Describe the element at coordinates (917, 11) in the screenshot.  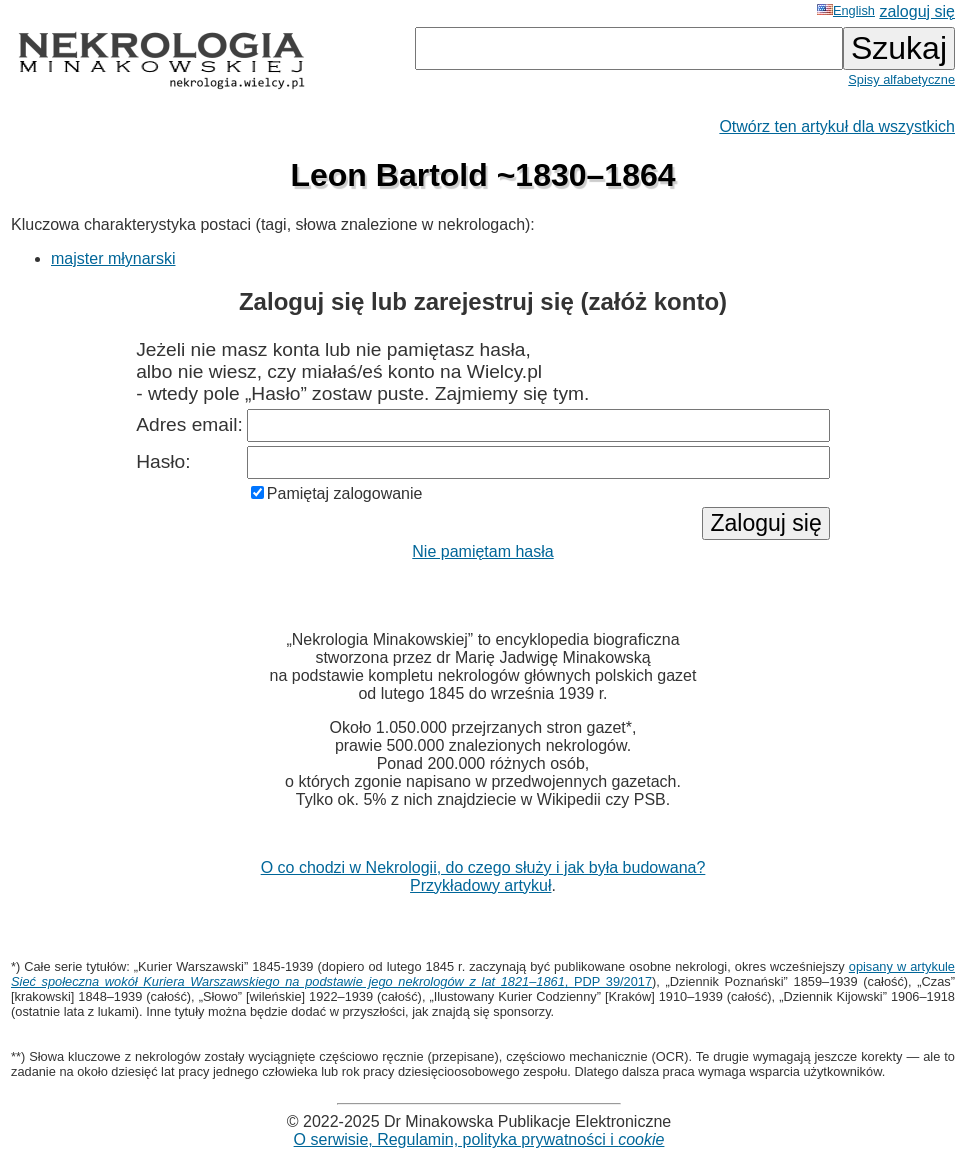
I see `zaloguj się` at that location.